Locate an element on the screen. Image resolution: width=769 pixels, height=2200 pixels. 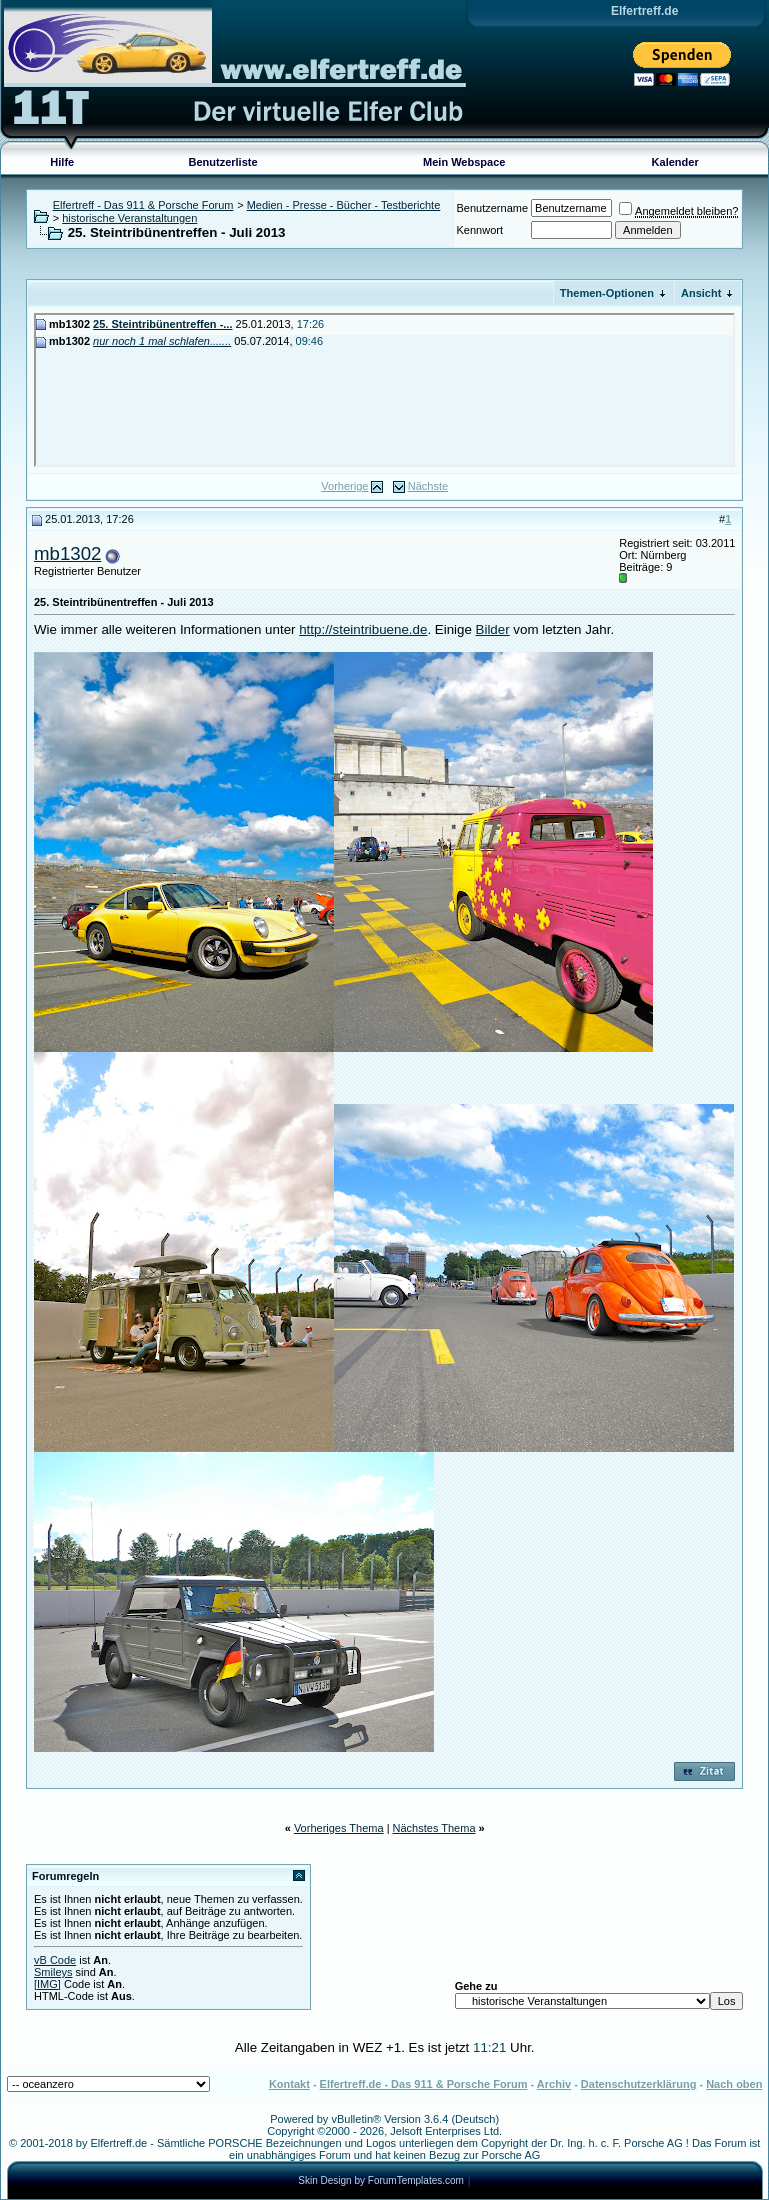
Benutzername is located at coordinates (493, 208).